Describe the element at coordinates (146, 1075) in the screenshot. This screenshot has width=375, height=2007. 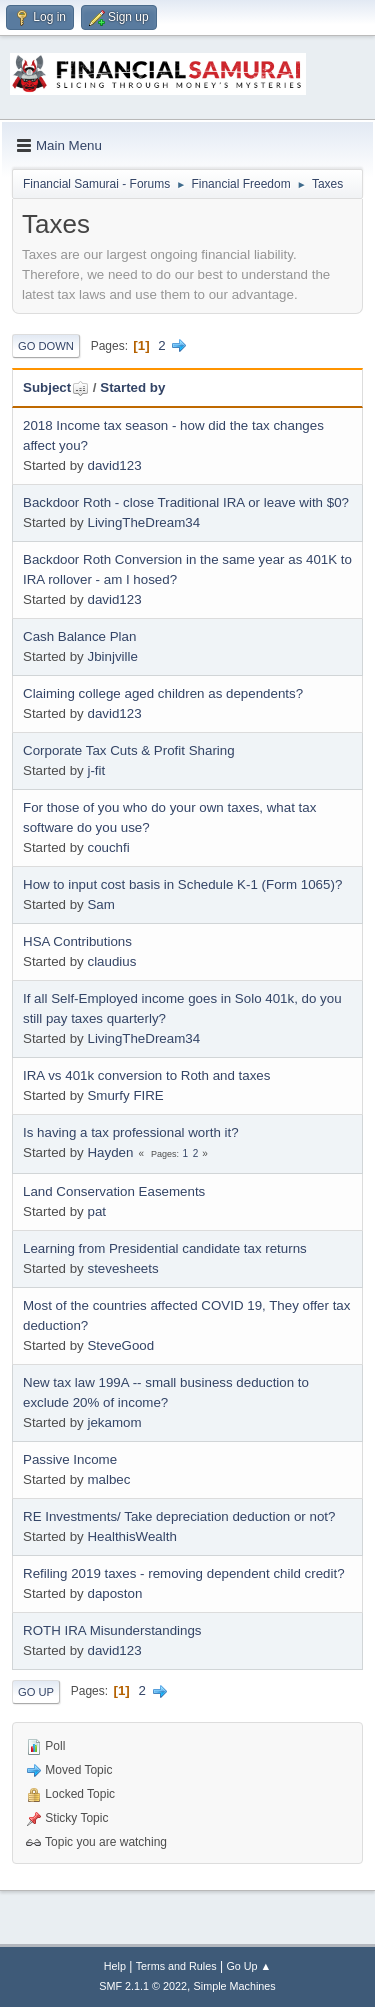
I see `IRA vs 401k conversion to Roth and taxes` at that location.